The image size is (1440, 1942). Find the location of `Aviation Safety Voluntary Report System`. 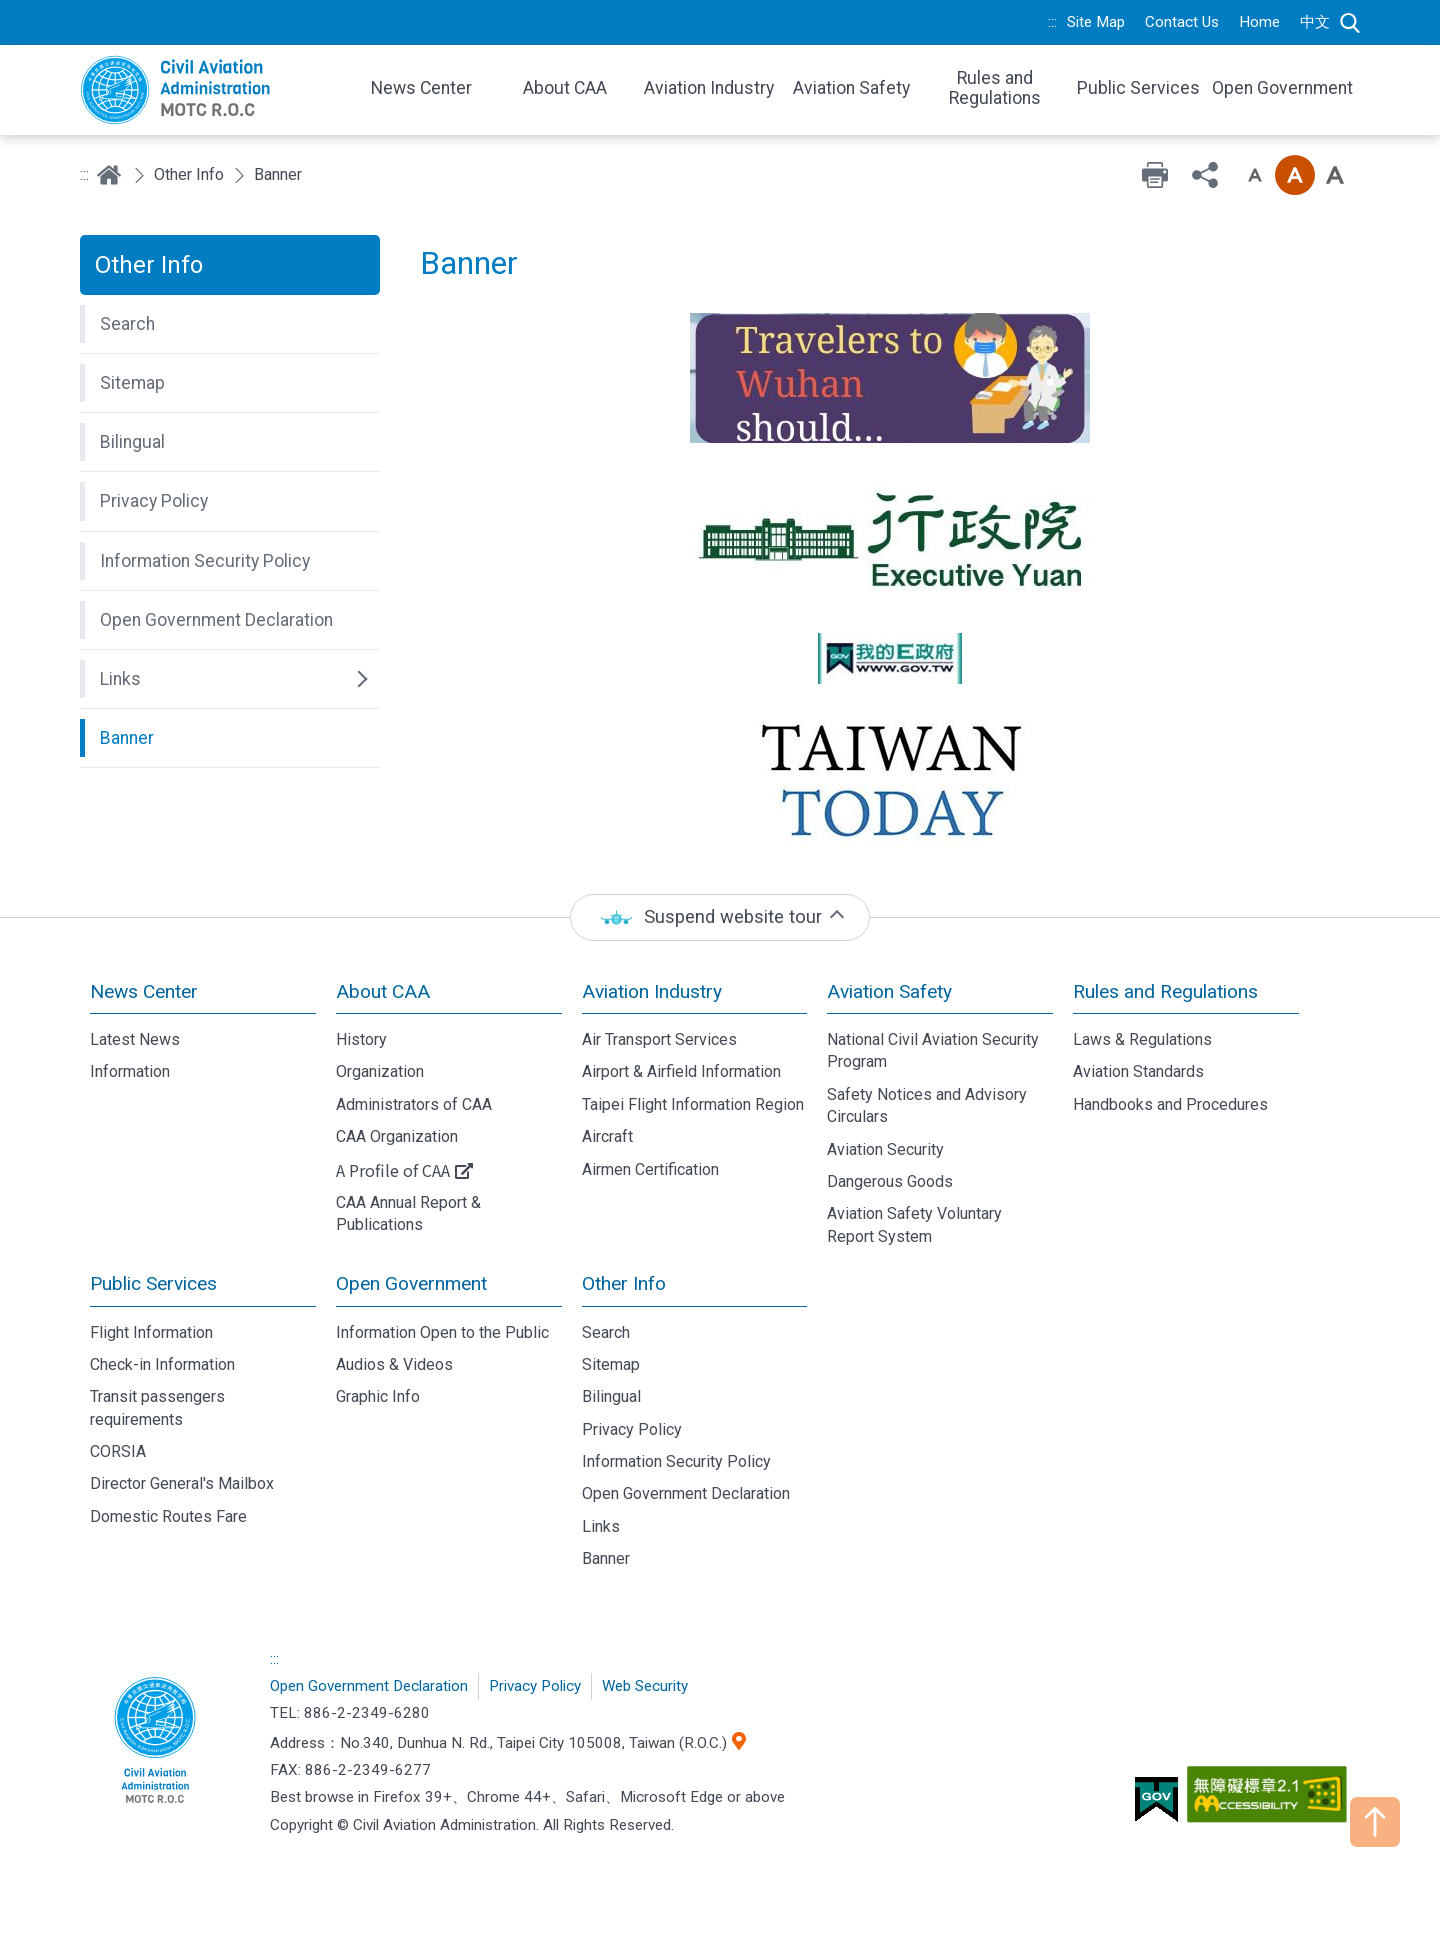

Aviation Safety Voluntary Report System is located at coordinates (914, 1224).